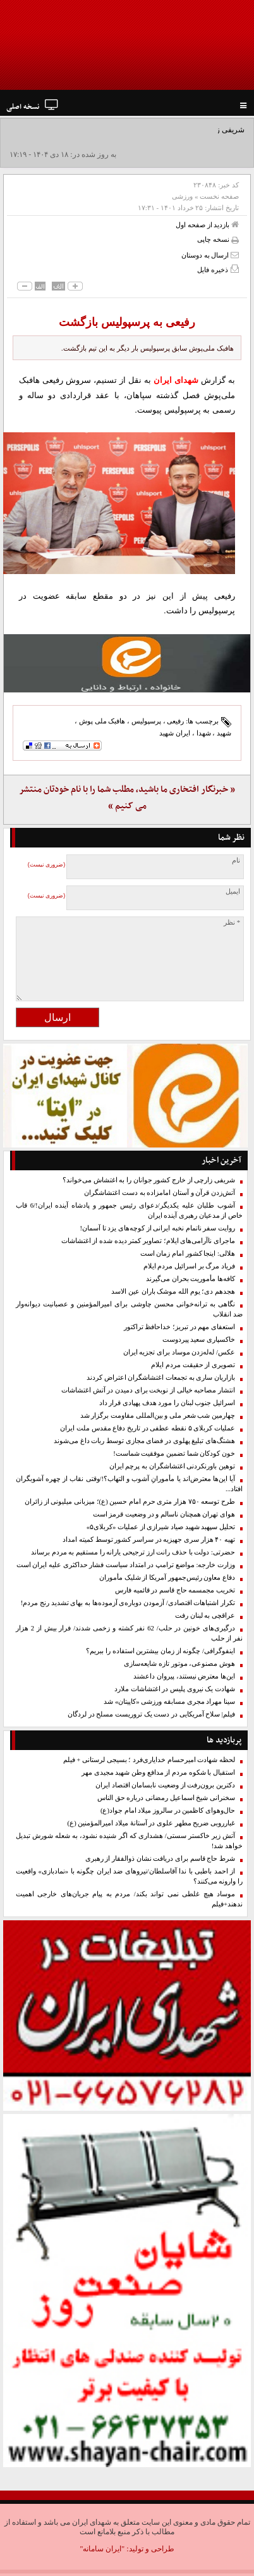 This screenshot has height=2576, width=254. I want to click on رفیعی, so click(175, 721).